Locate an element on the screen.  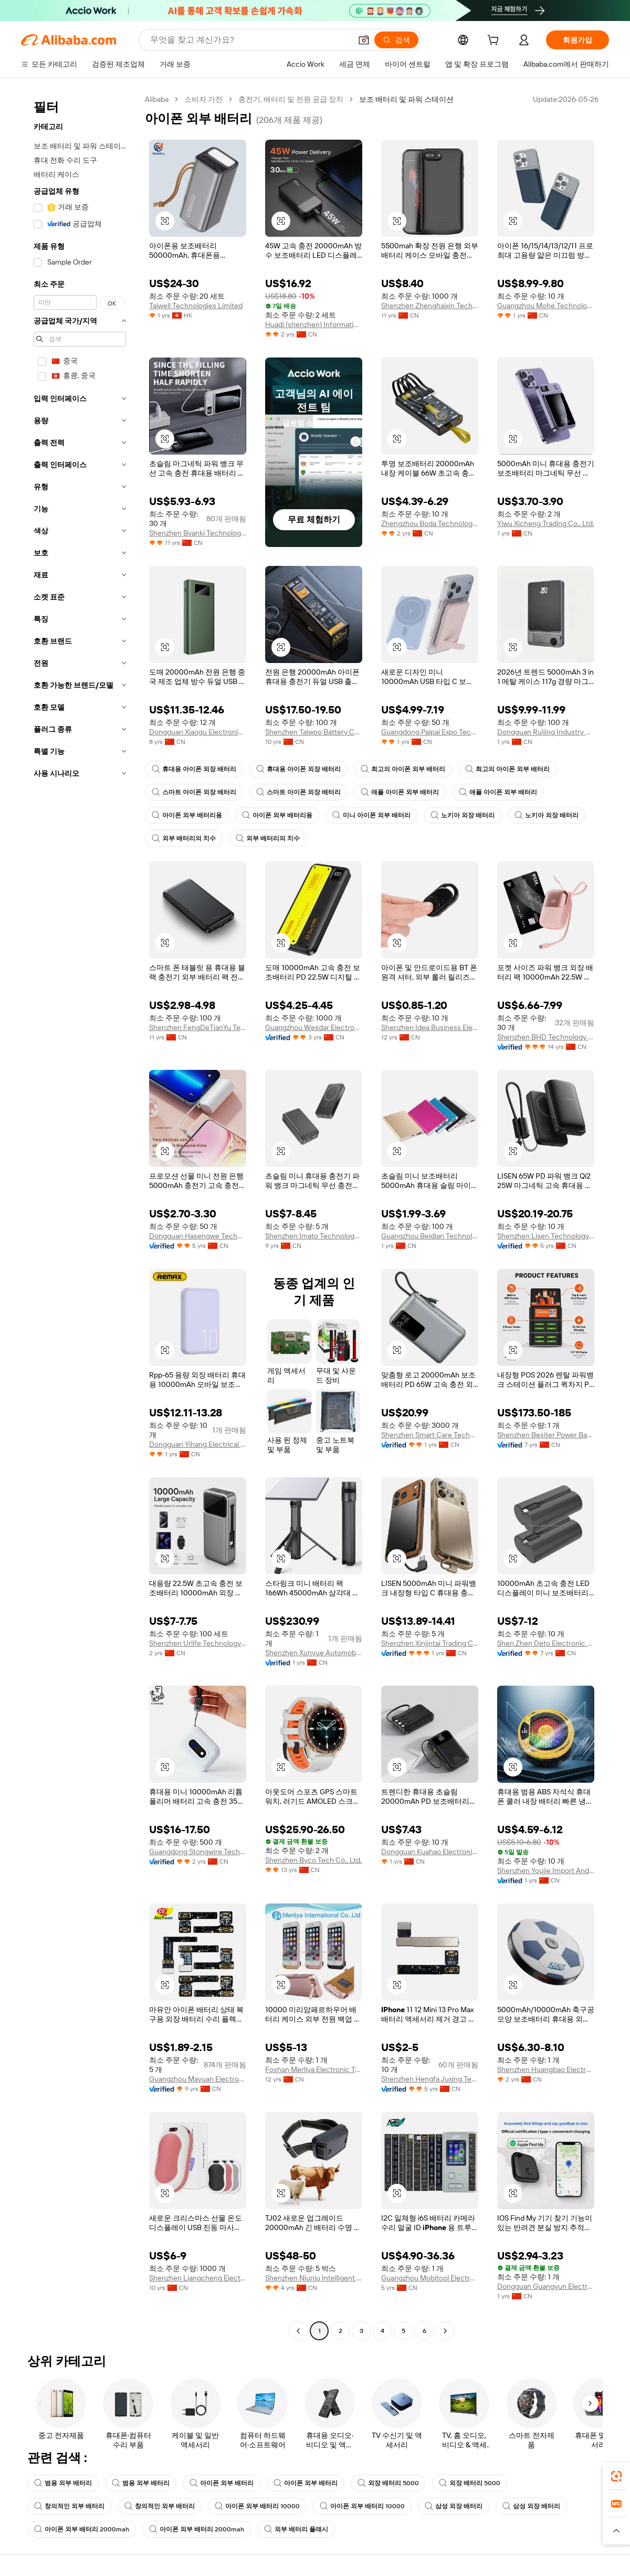
Shenzhen Smart Care Technology Limited is located at coordinates (429, 1435).